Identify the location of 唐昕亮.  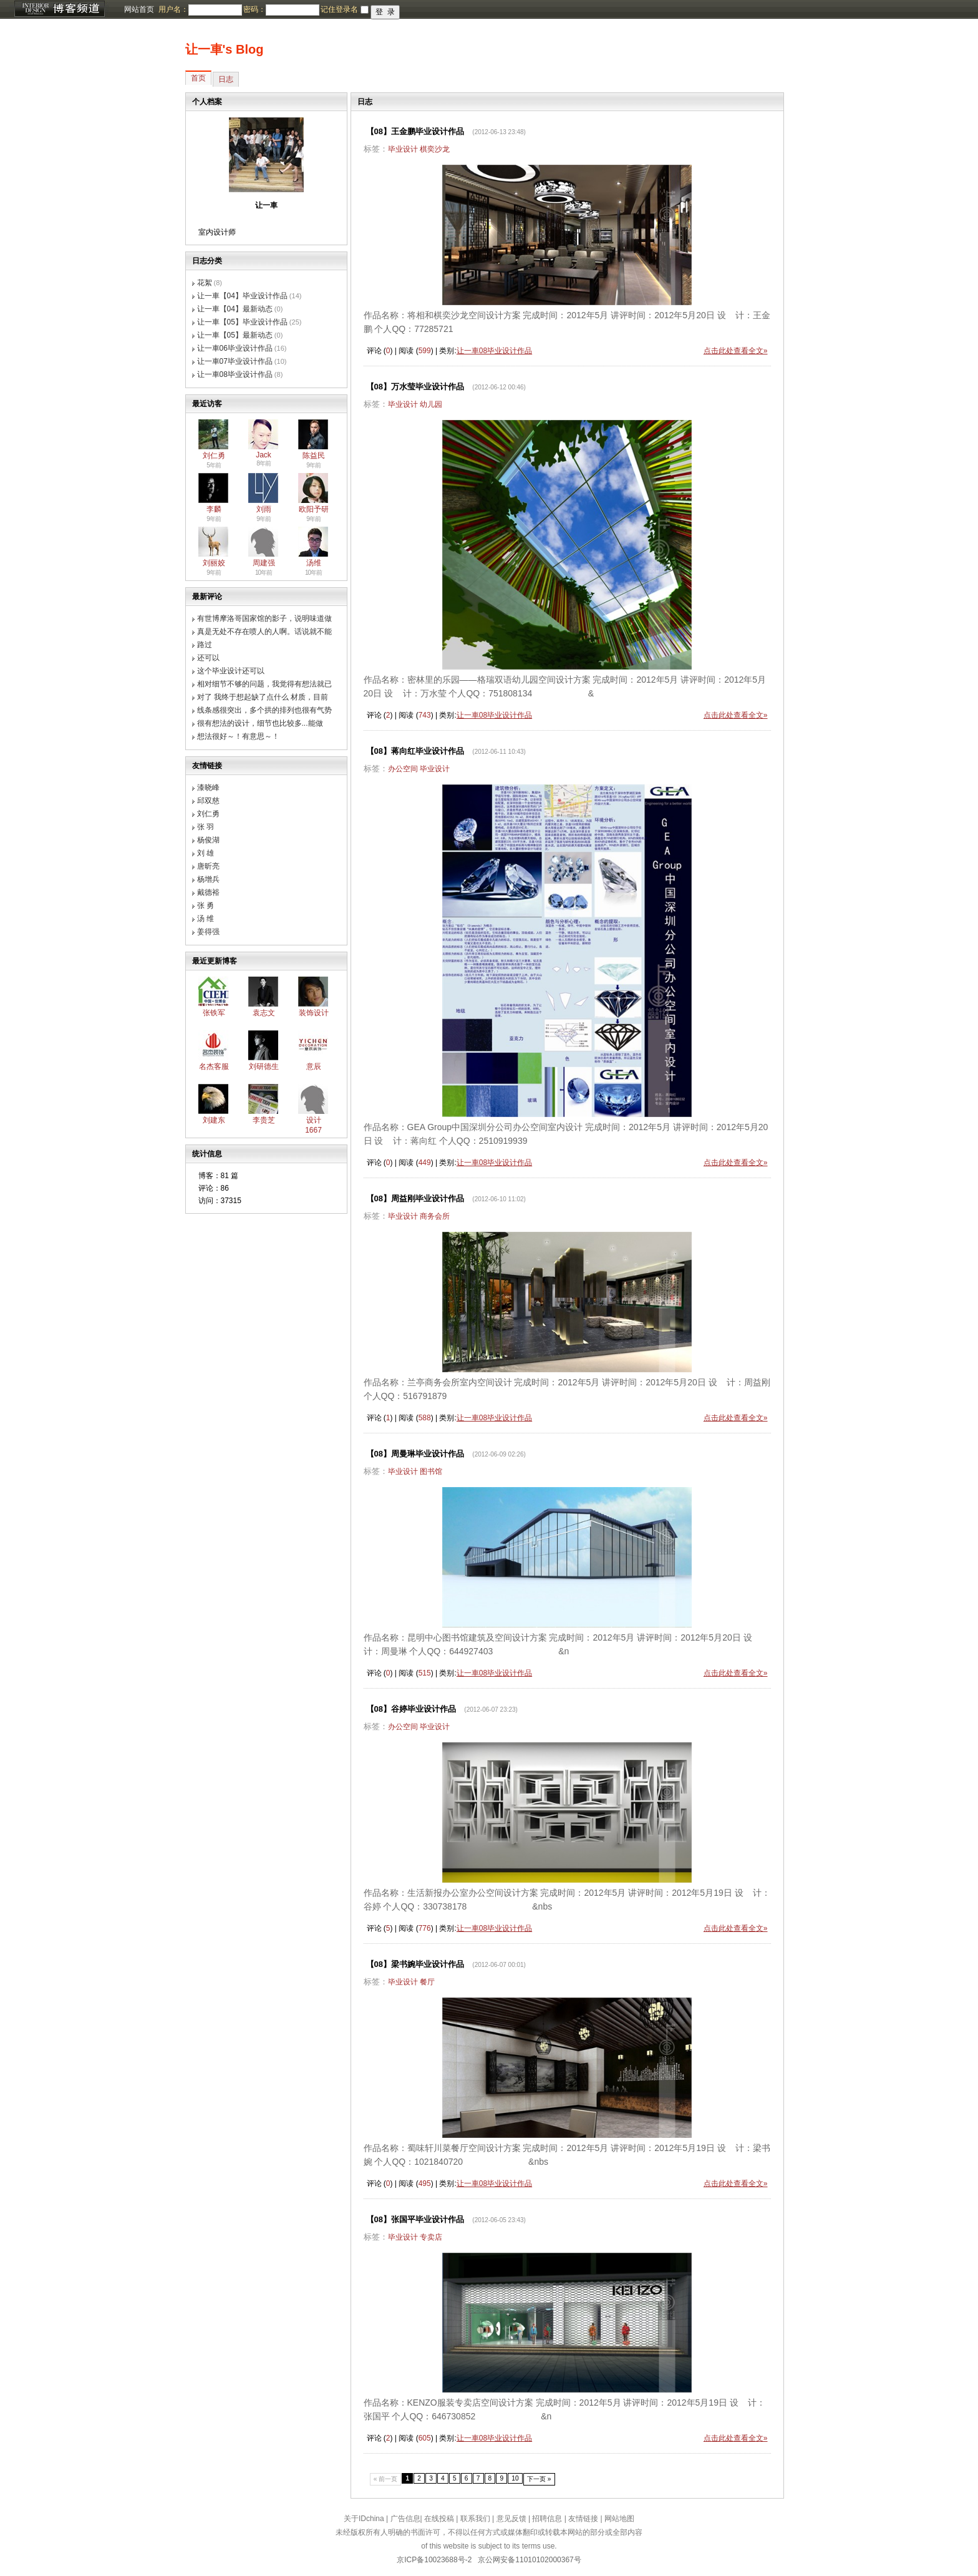
(208, 866).